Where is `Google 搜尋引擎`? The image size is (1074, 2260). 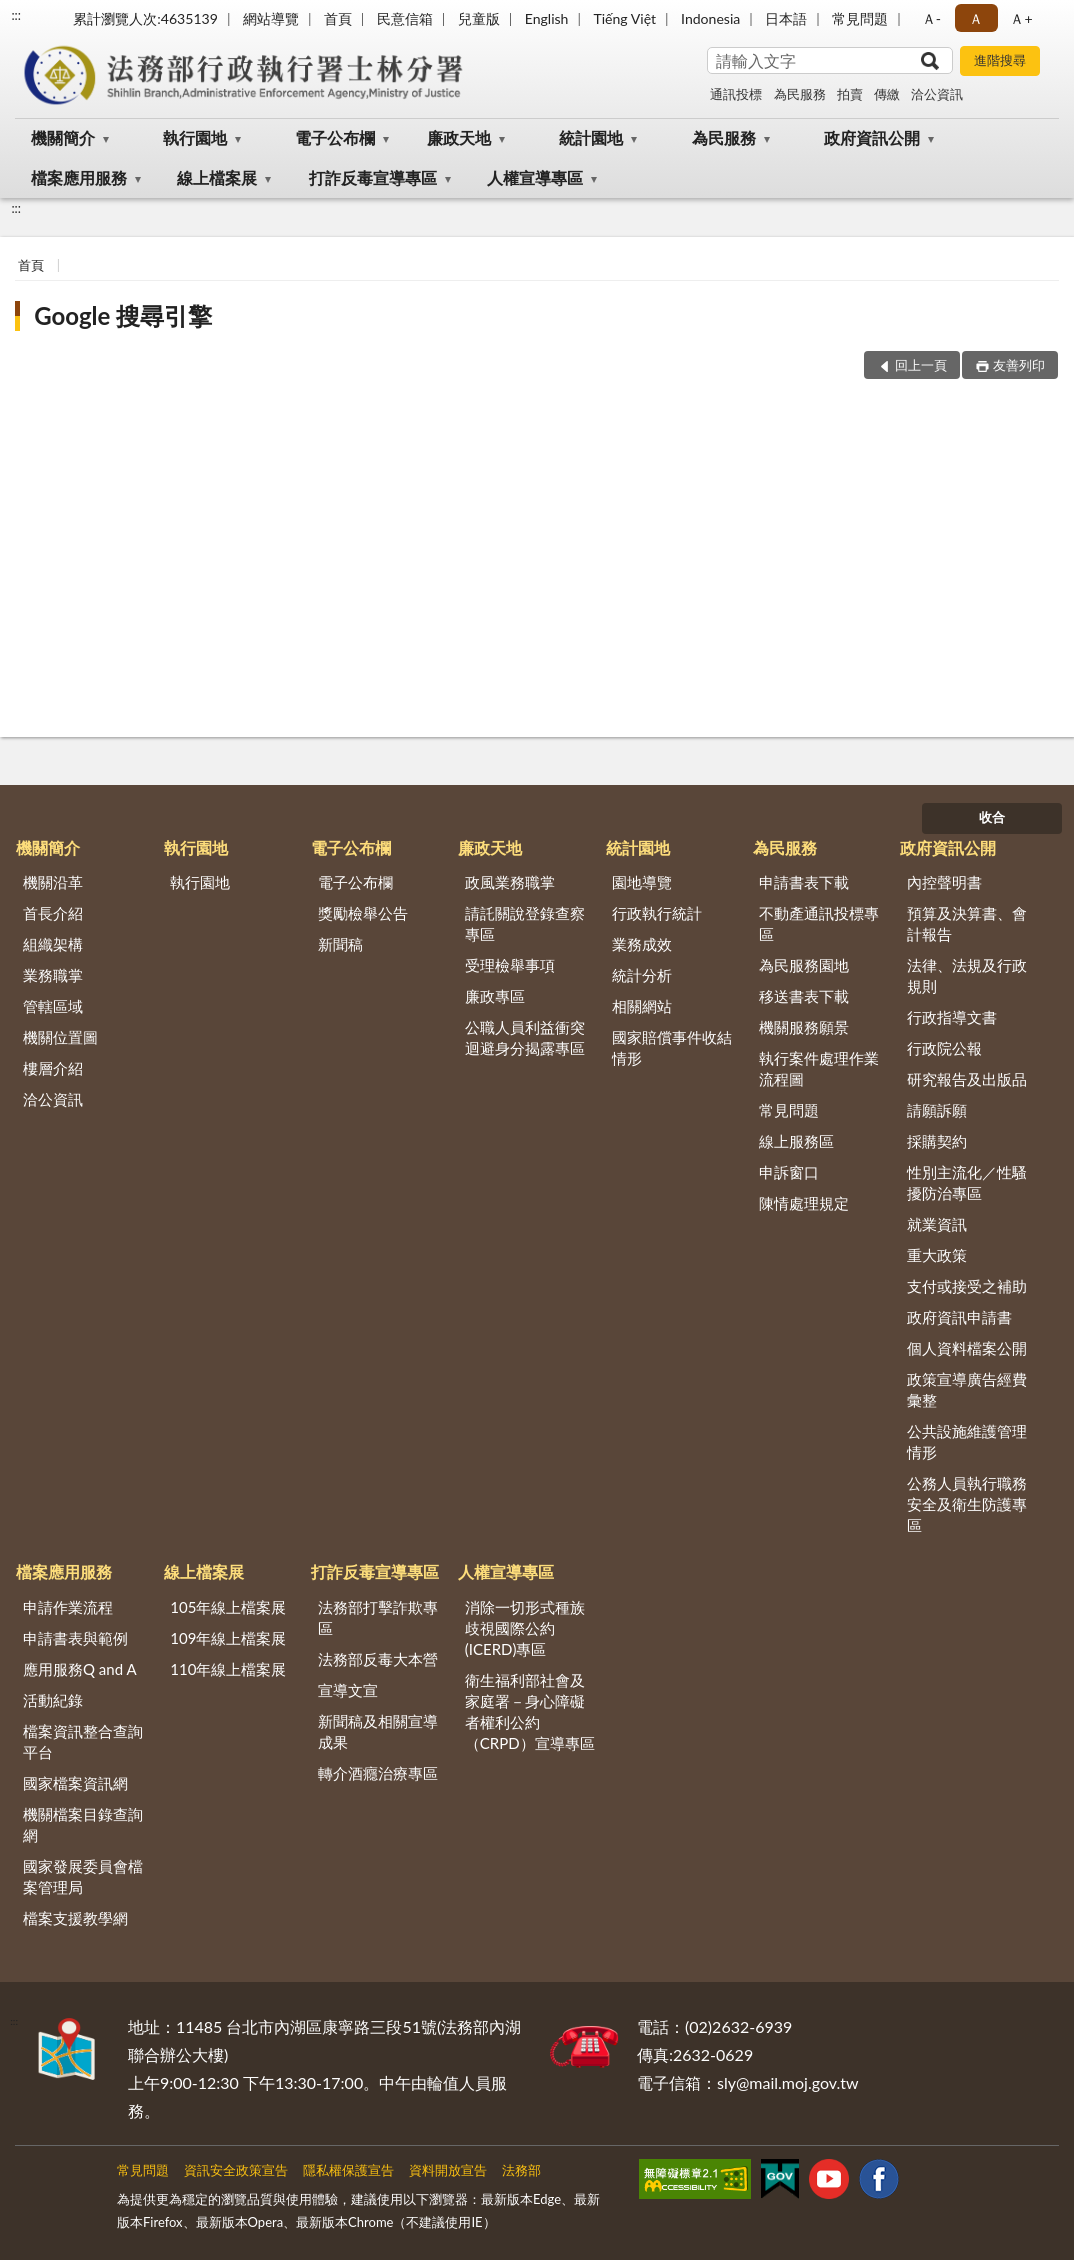
Google 搜尋引擎 is located at coordinates (123, 315).